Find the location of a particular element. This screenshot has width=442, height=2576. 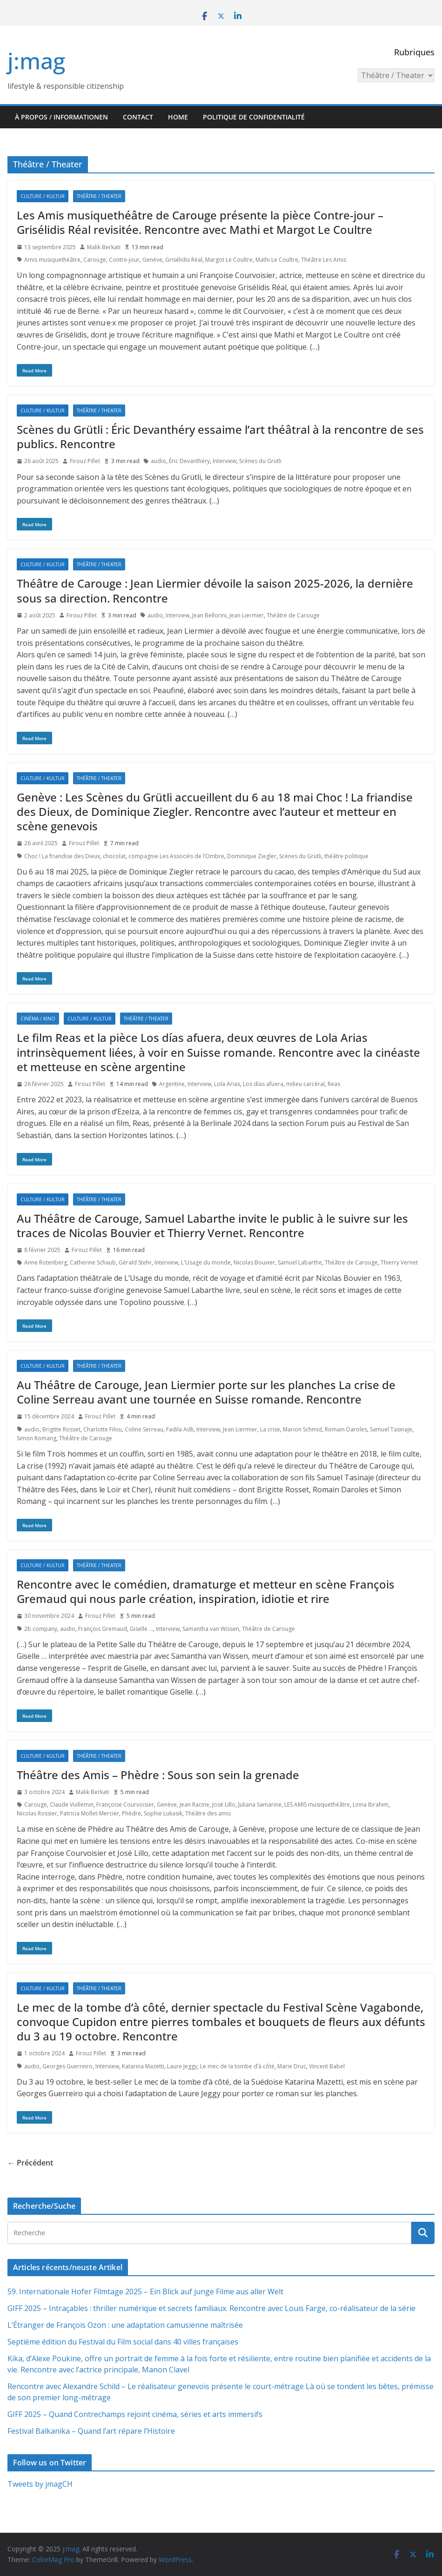

Sophie Lukasik is located at coordinates (163, 1813).